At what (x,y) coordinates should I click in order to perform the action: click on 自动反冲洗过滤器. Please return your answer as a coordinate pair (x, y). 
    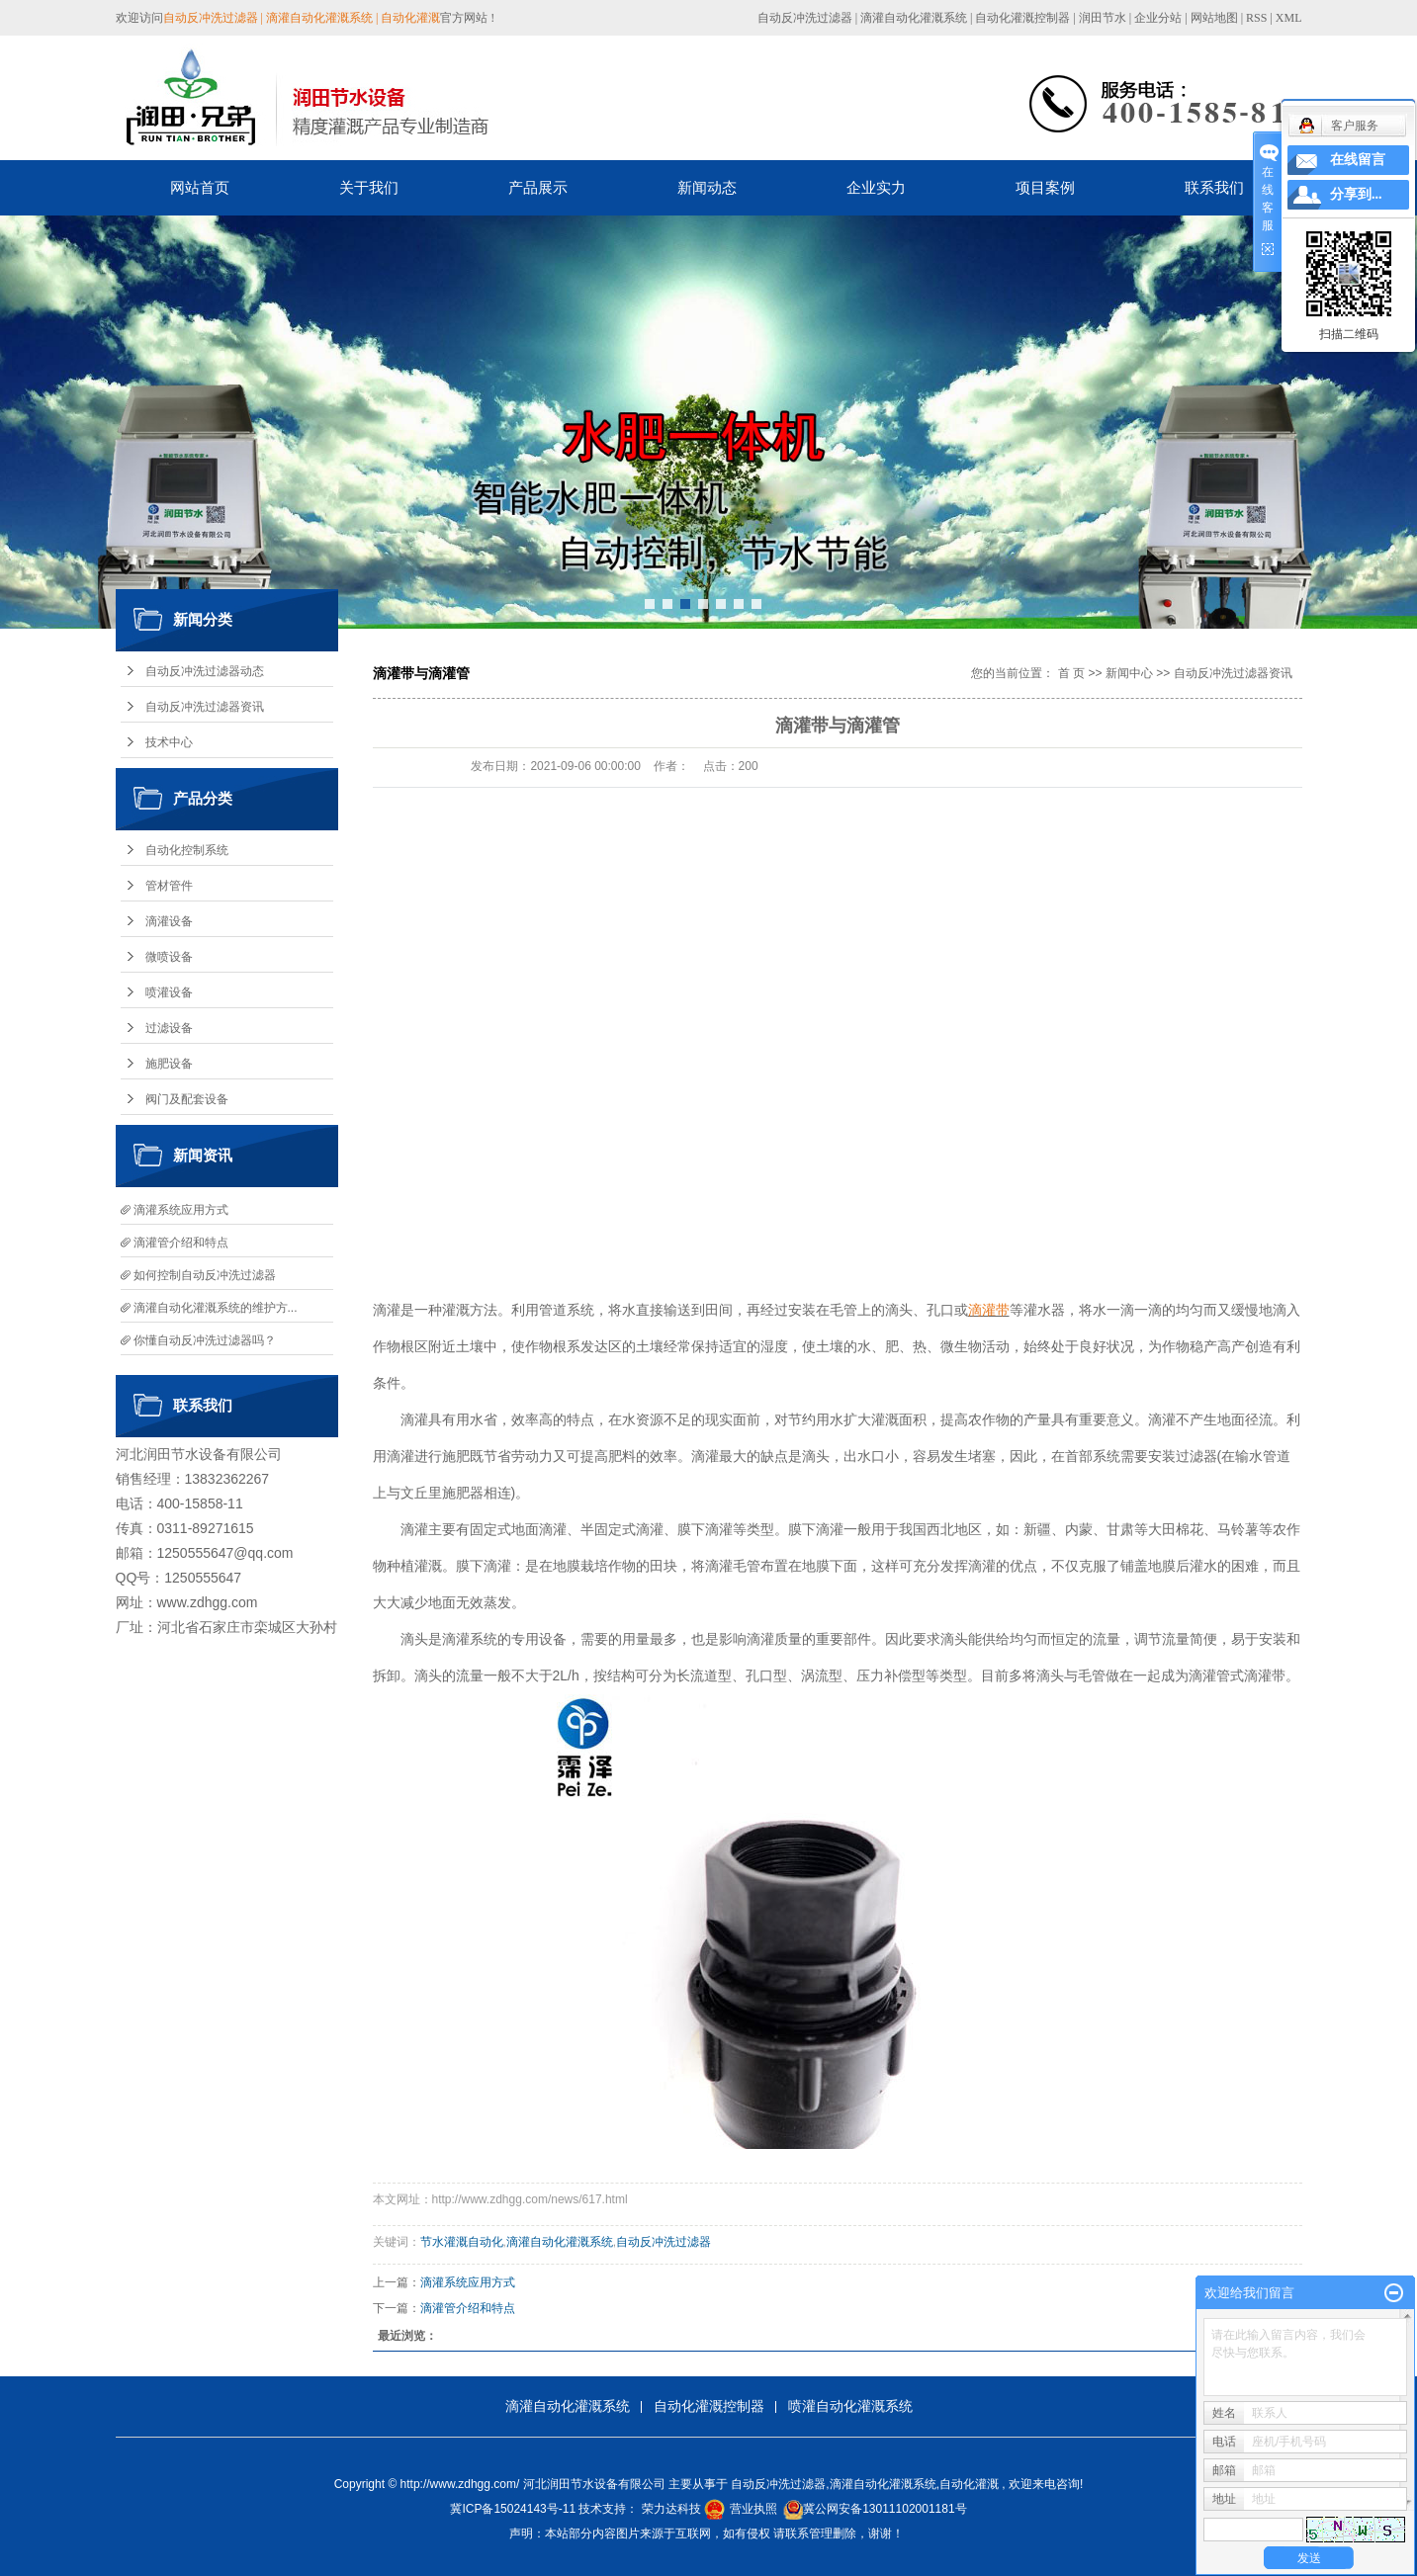
    Looking at the image, I should click on (804, 18).